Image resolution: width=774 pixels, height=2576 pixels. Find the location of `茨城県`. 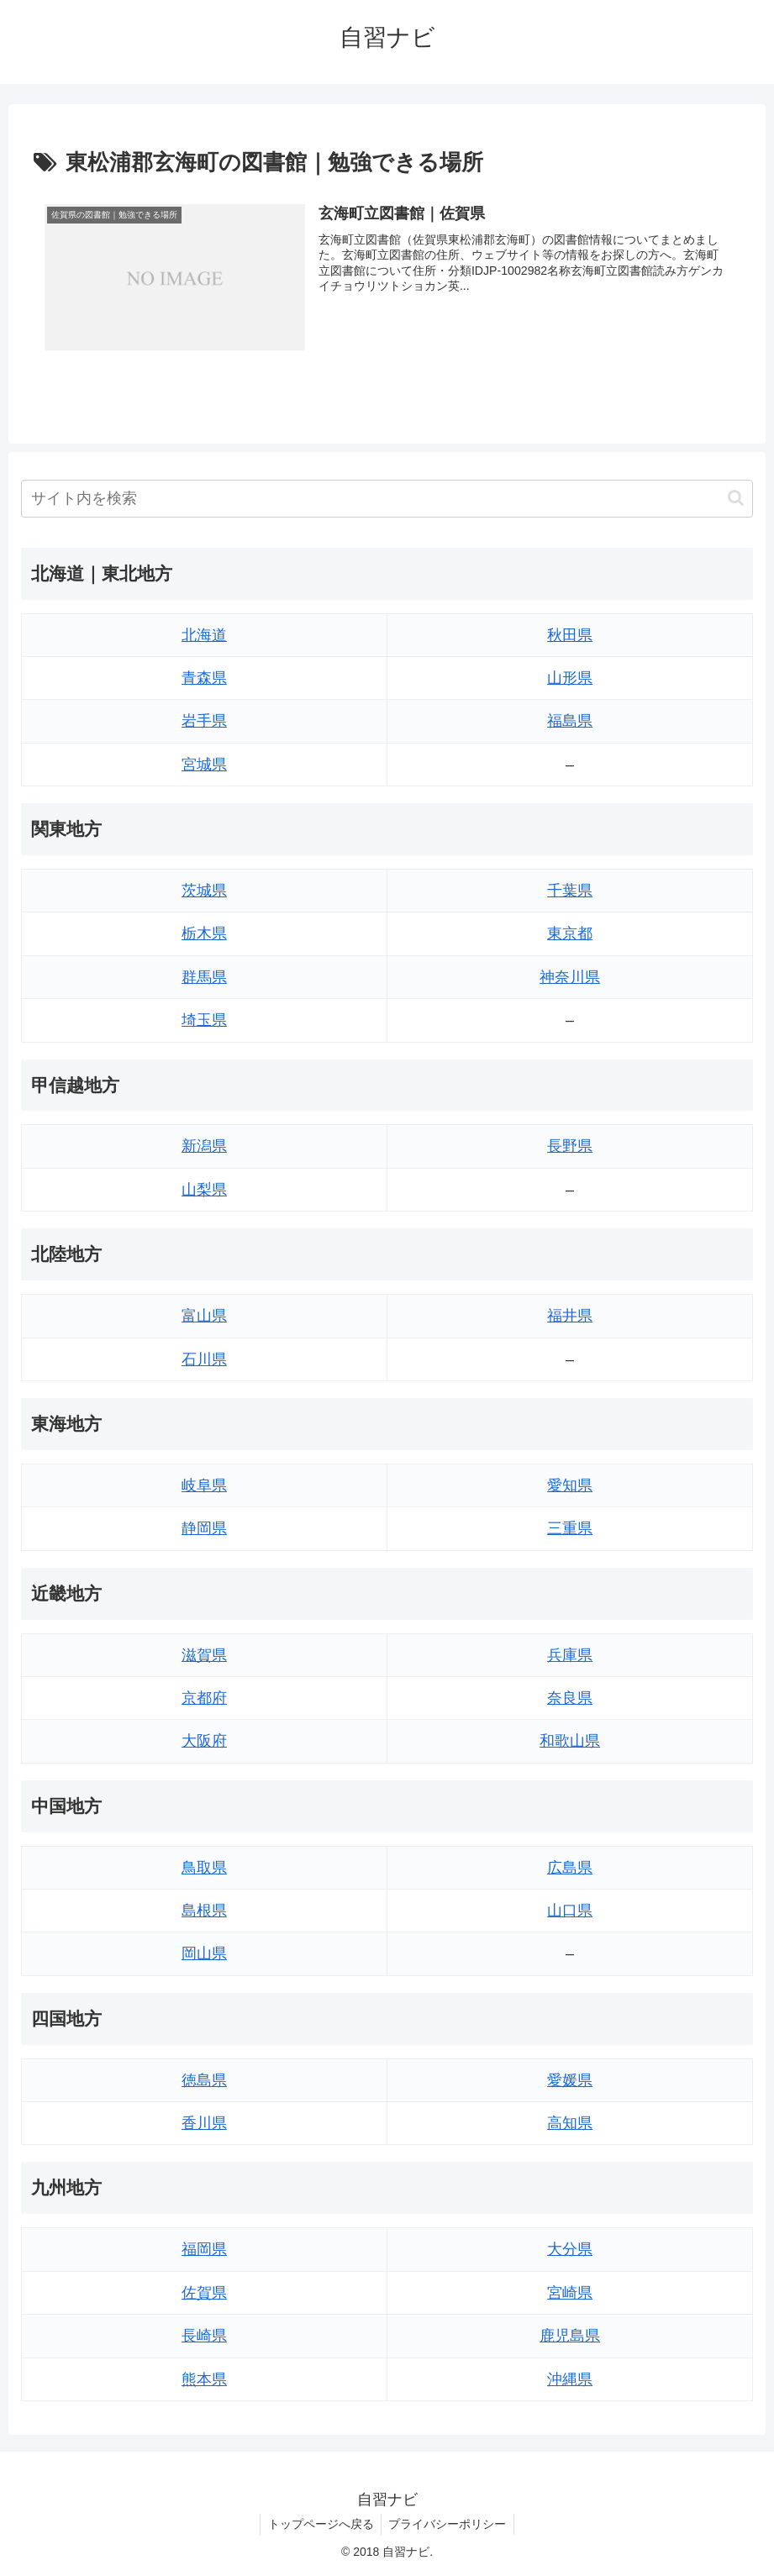

茨城県 is located at coordinates (204, 890).